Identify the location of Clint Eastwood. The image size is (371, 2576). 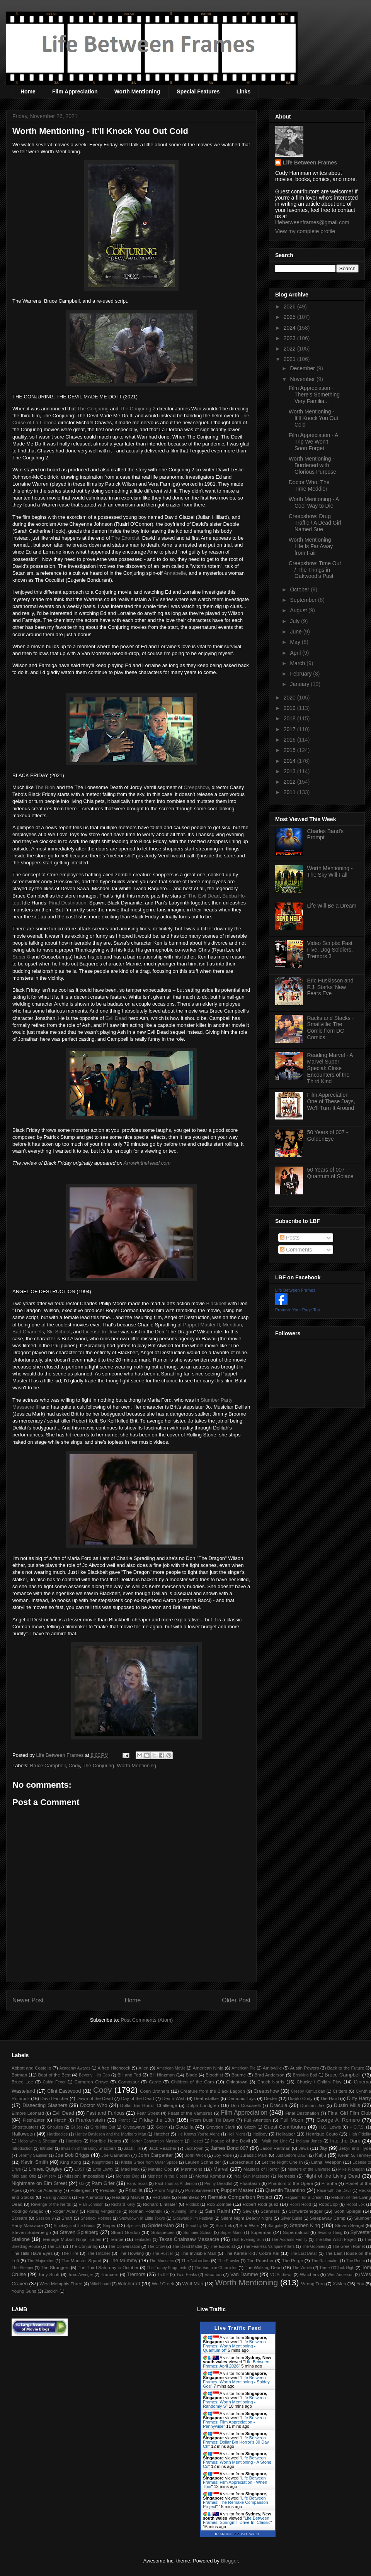
(64, 2091).